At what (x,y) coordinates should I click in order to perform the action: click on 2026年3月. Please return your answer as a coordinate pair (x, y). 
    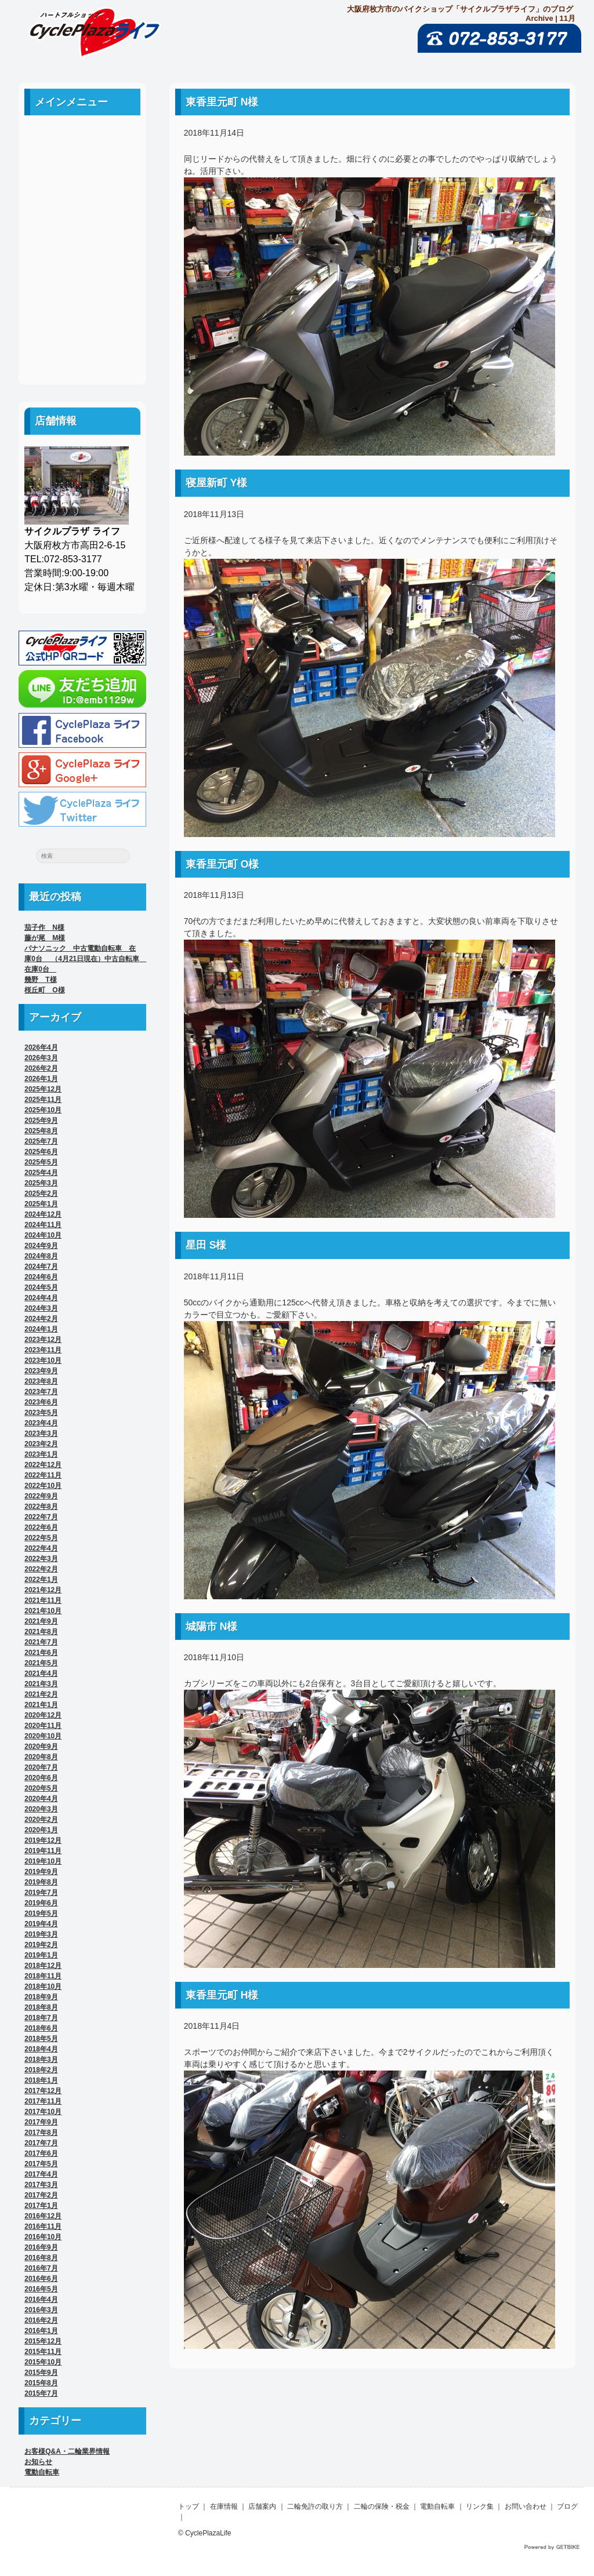
    Looking at the image, I should click on (40, 1058).